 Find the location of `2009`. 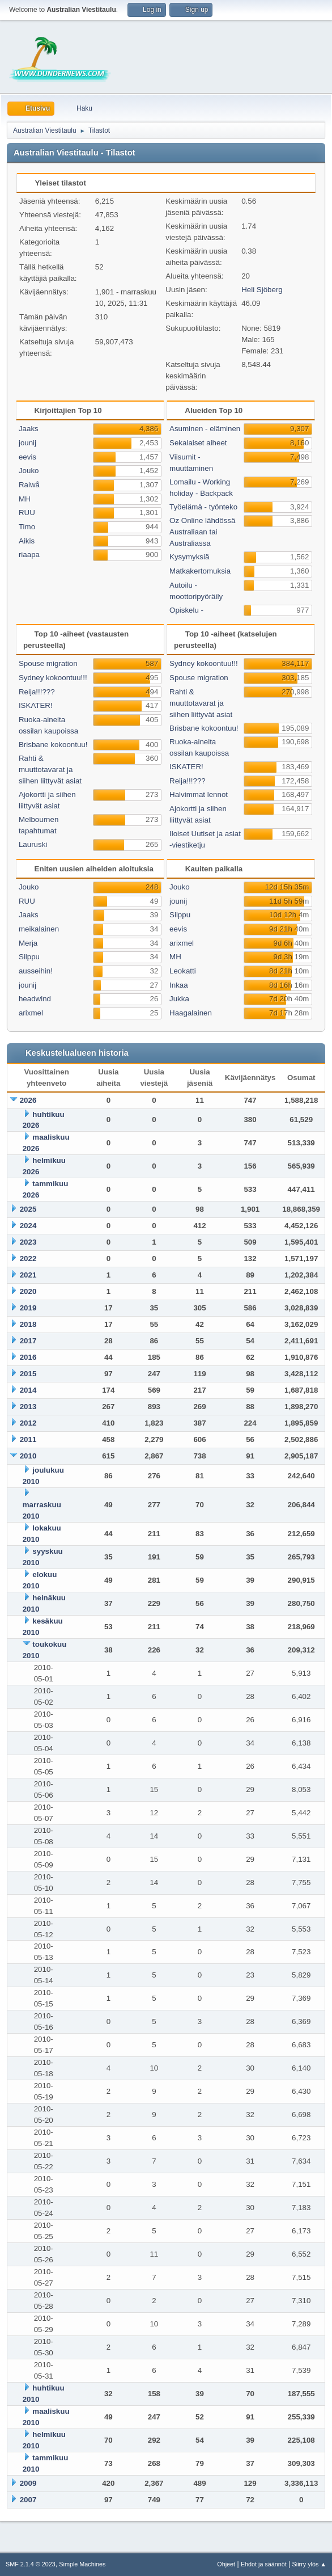

2009 is located at coordinates (28, 2483).